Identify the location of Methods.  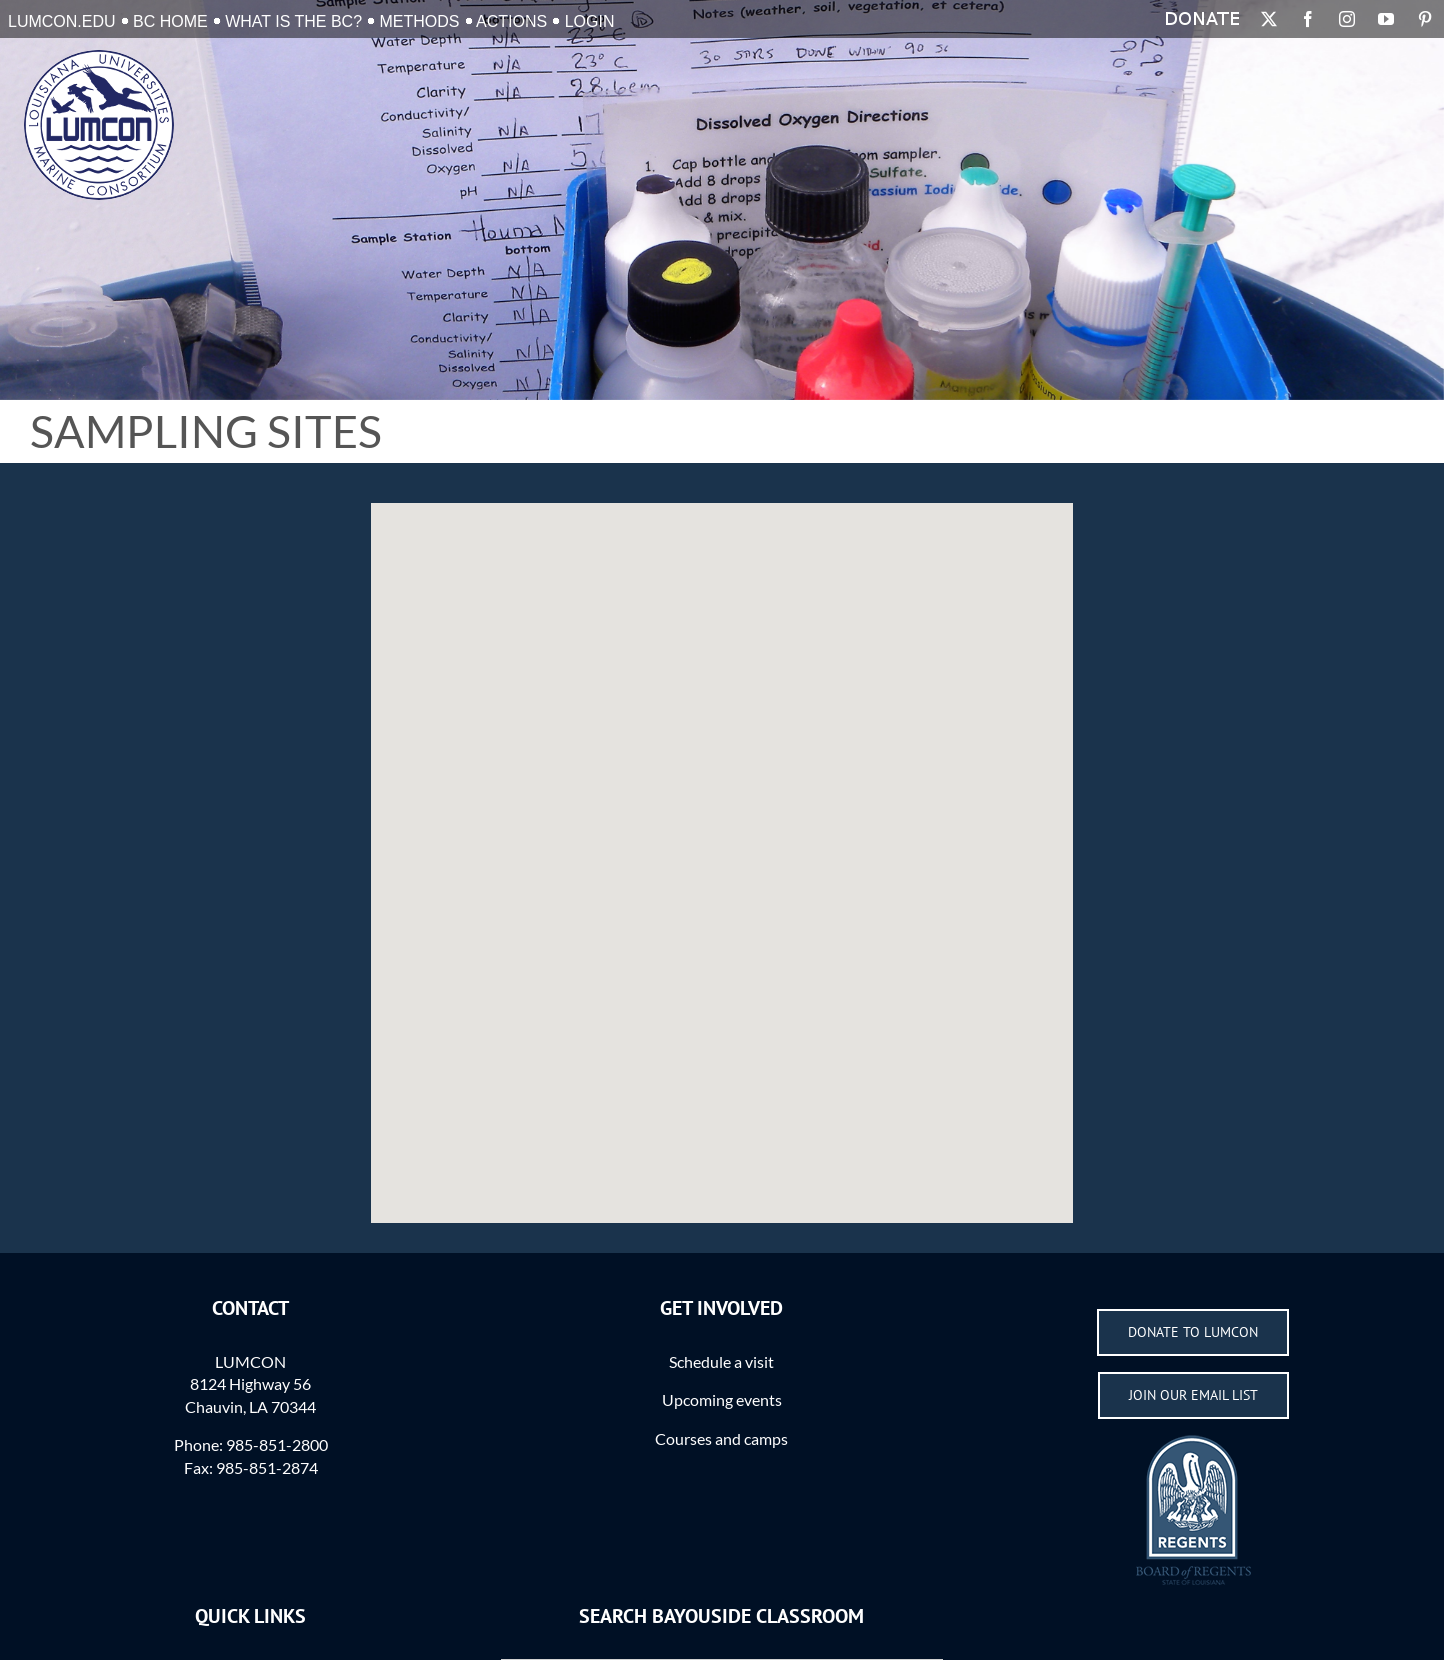
(420, 21).